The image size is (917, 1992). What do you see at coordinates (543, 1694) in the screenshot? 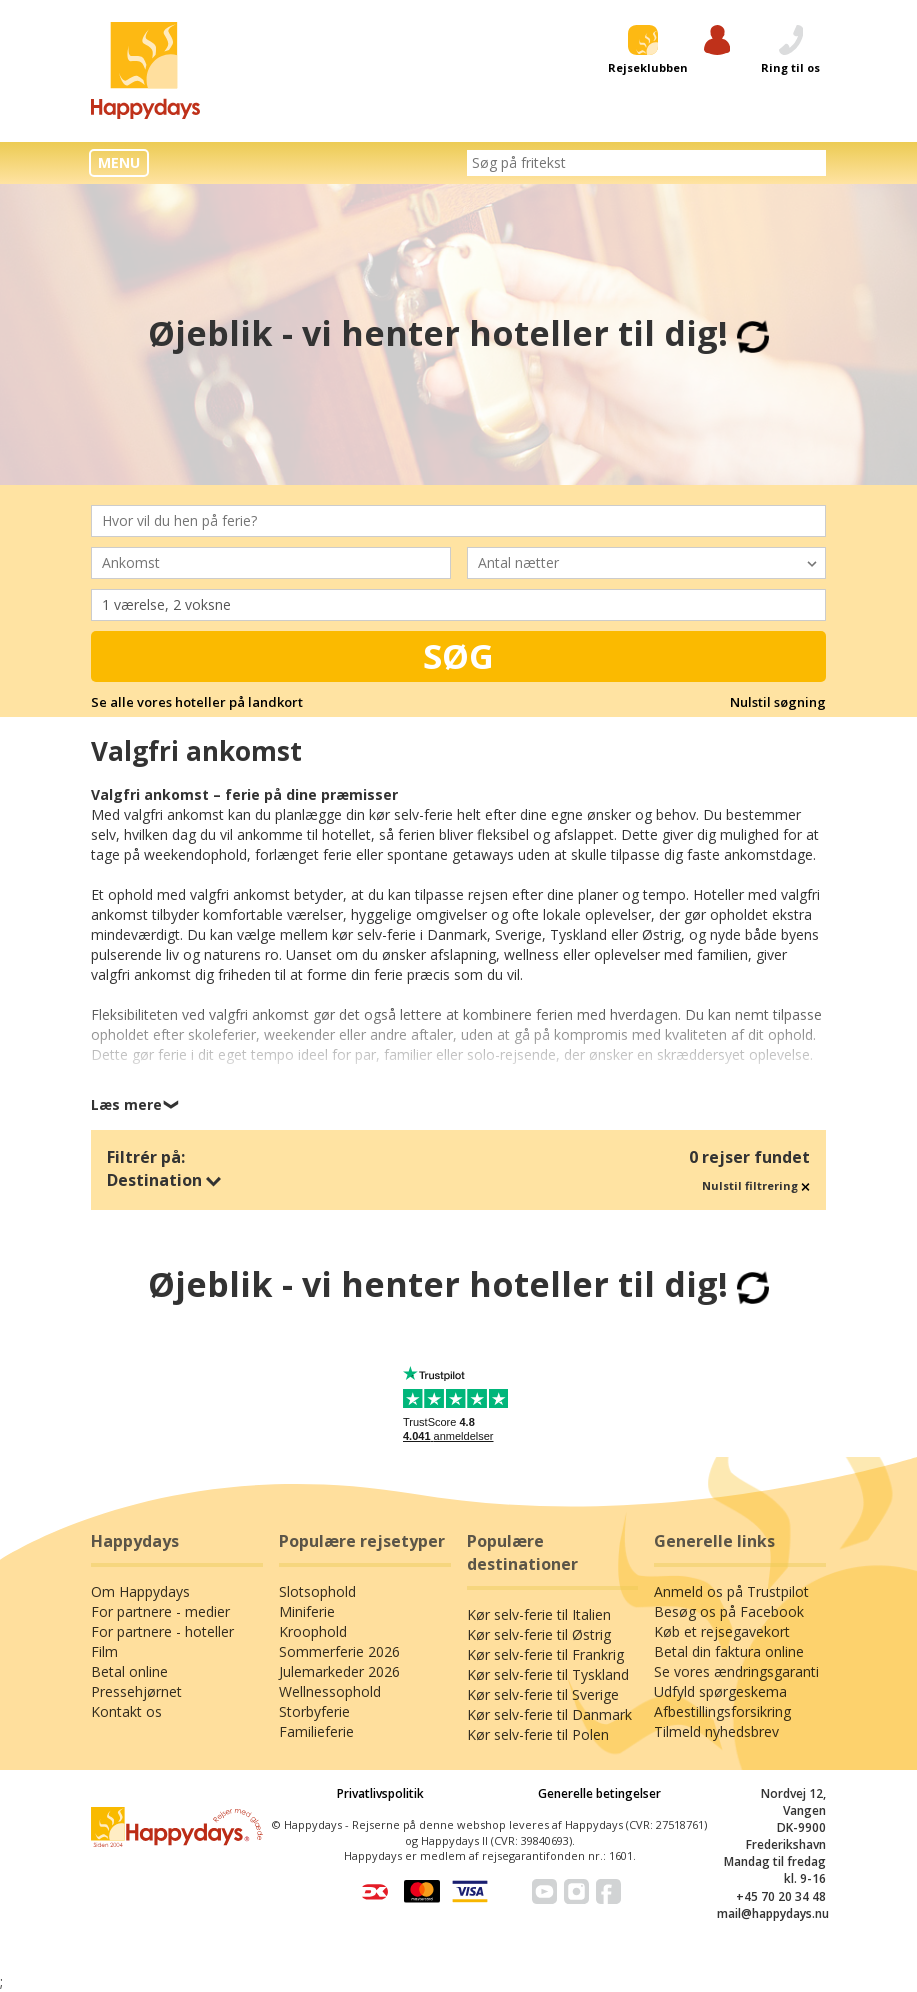
I see `Kør selv-ferie til Sverige` at bounding box center [543, 1694].